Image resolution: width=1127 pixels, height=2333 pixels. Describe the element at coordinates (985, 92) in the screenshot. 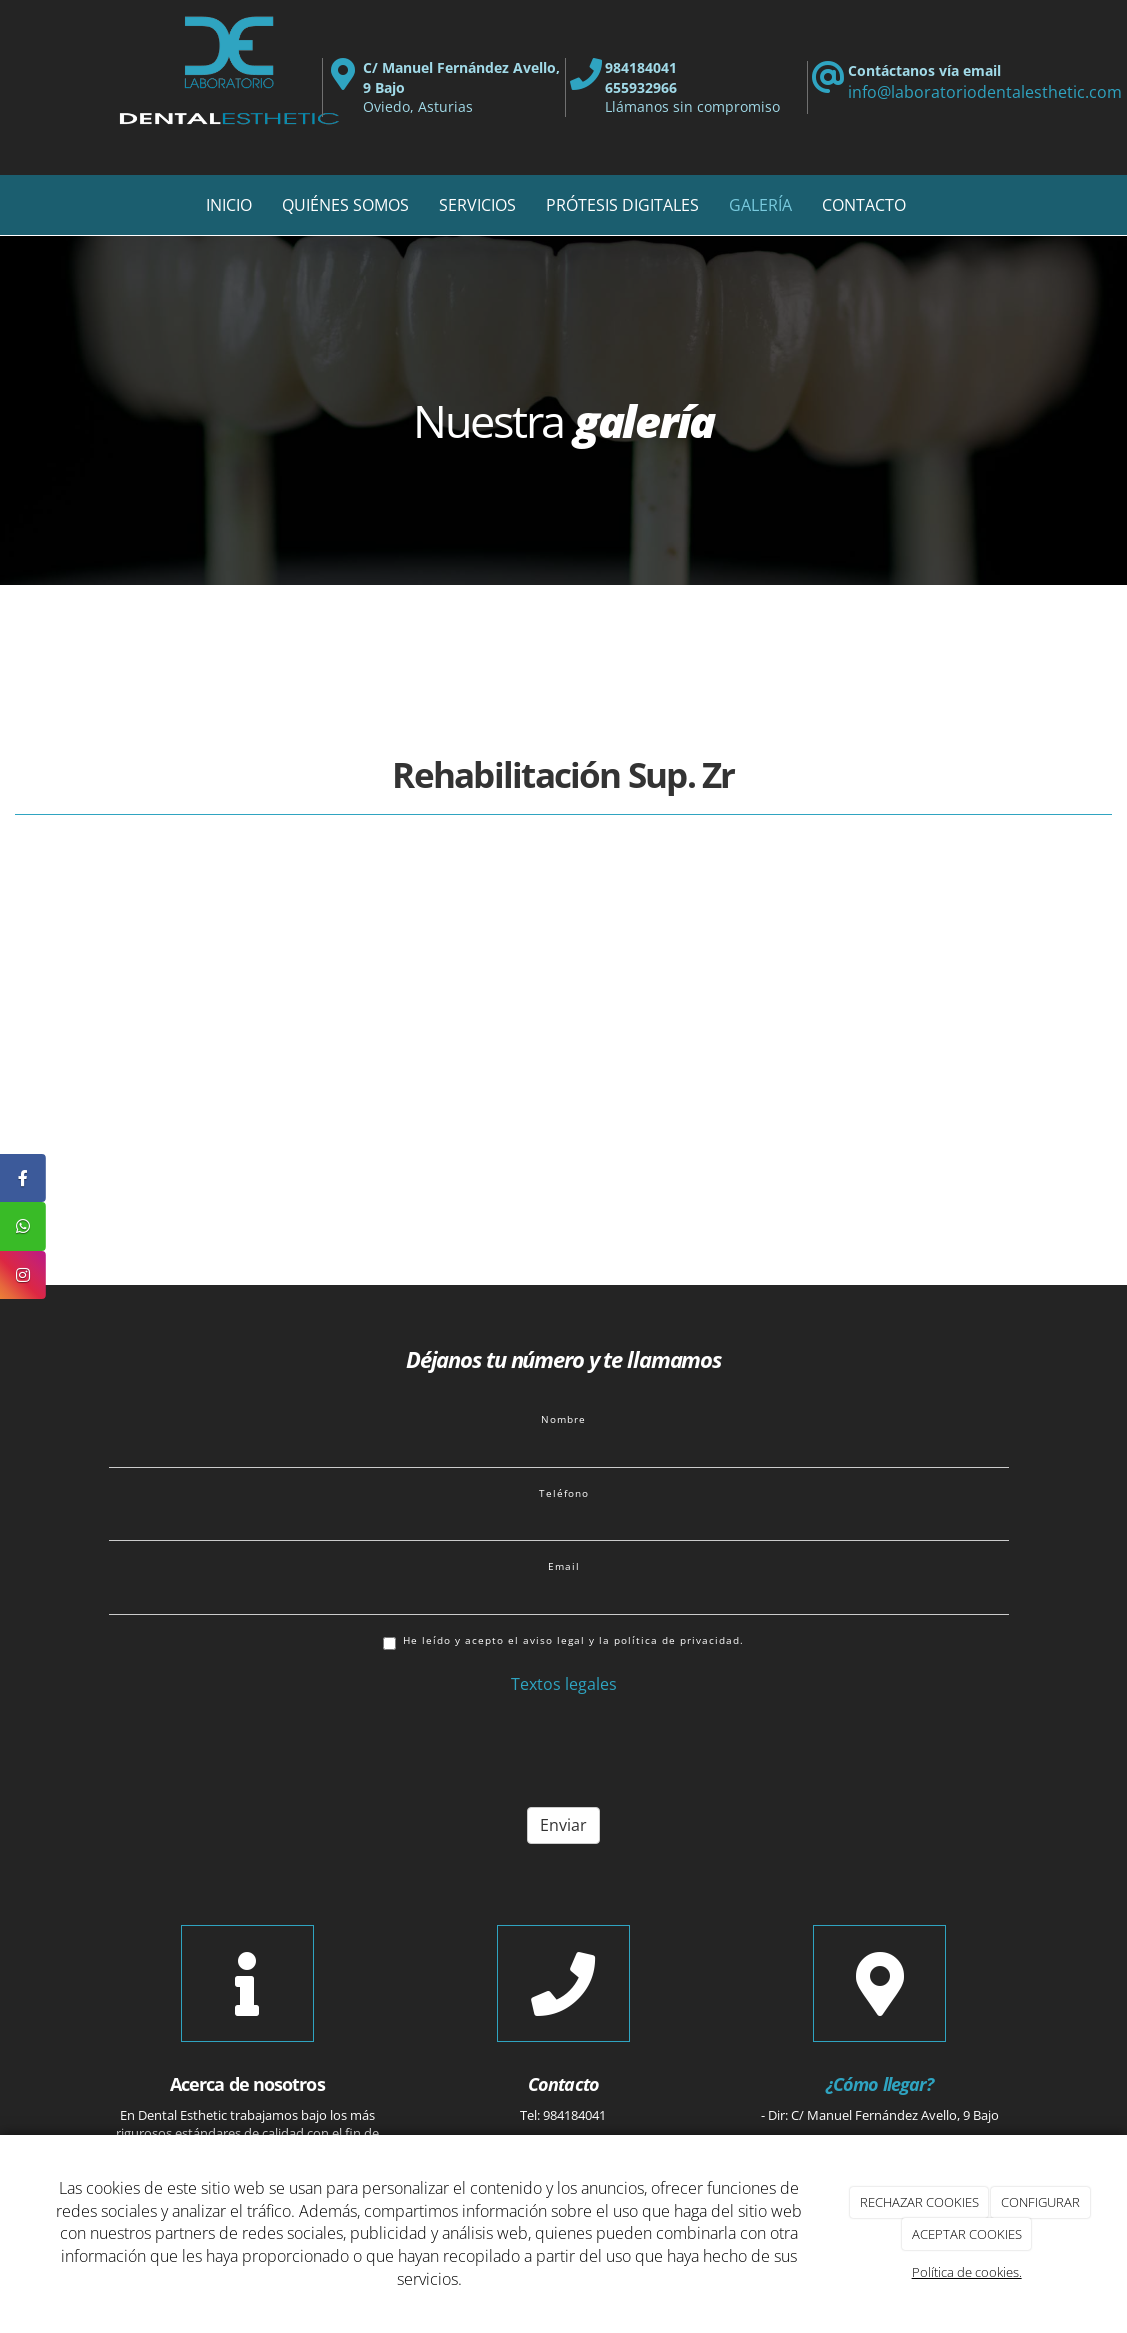

I see `info@laboratoriodentalesthetic.com` at that location.